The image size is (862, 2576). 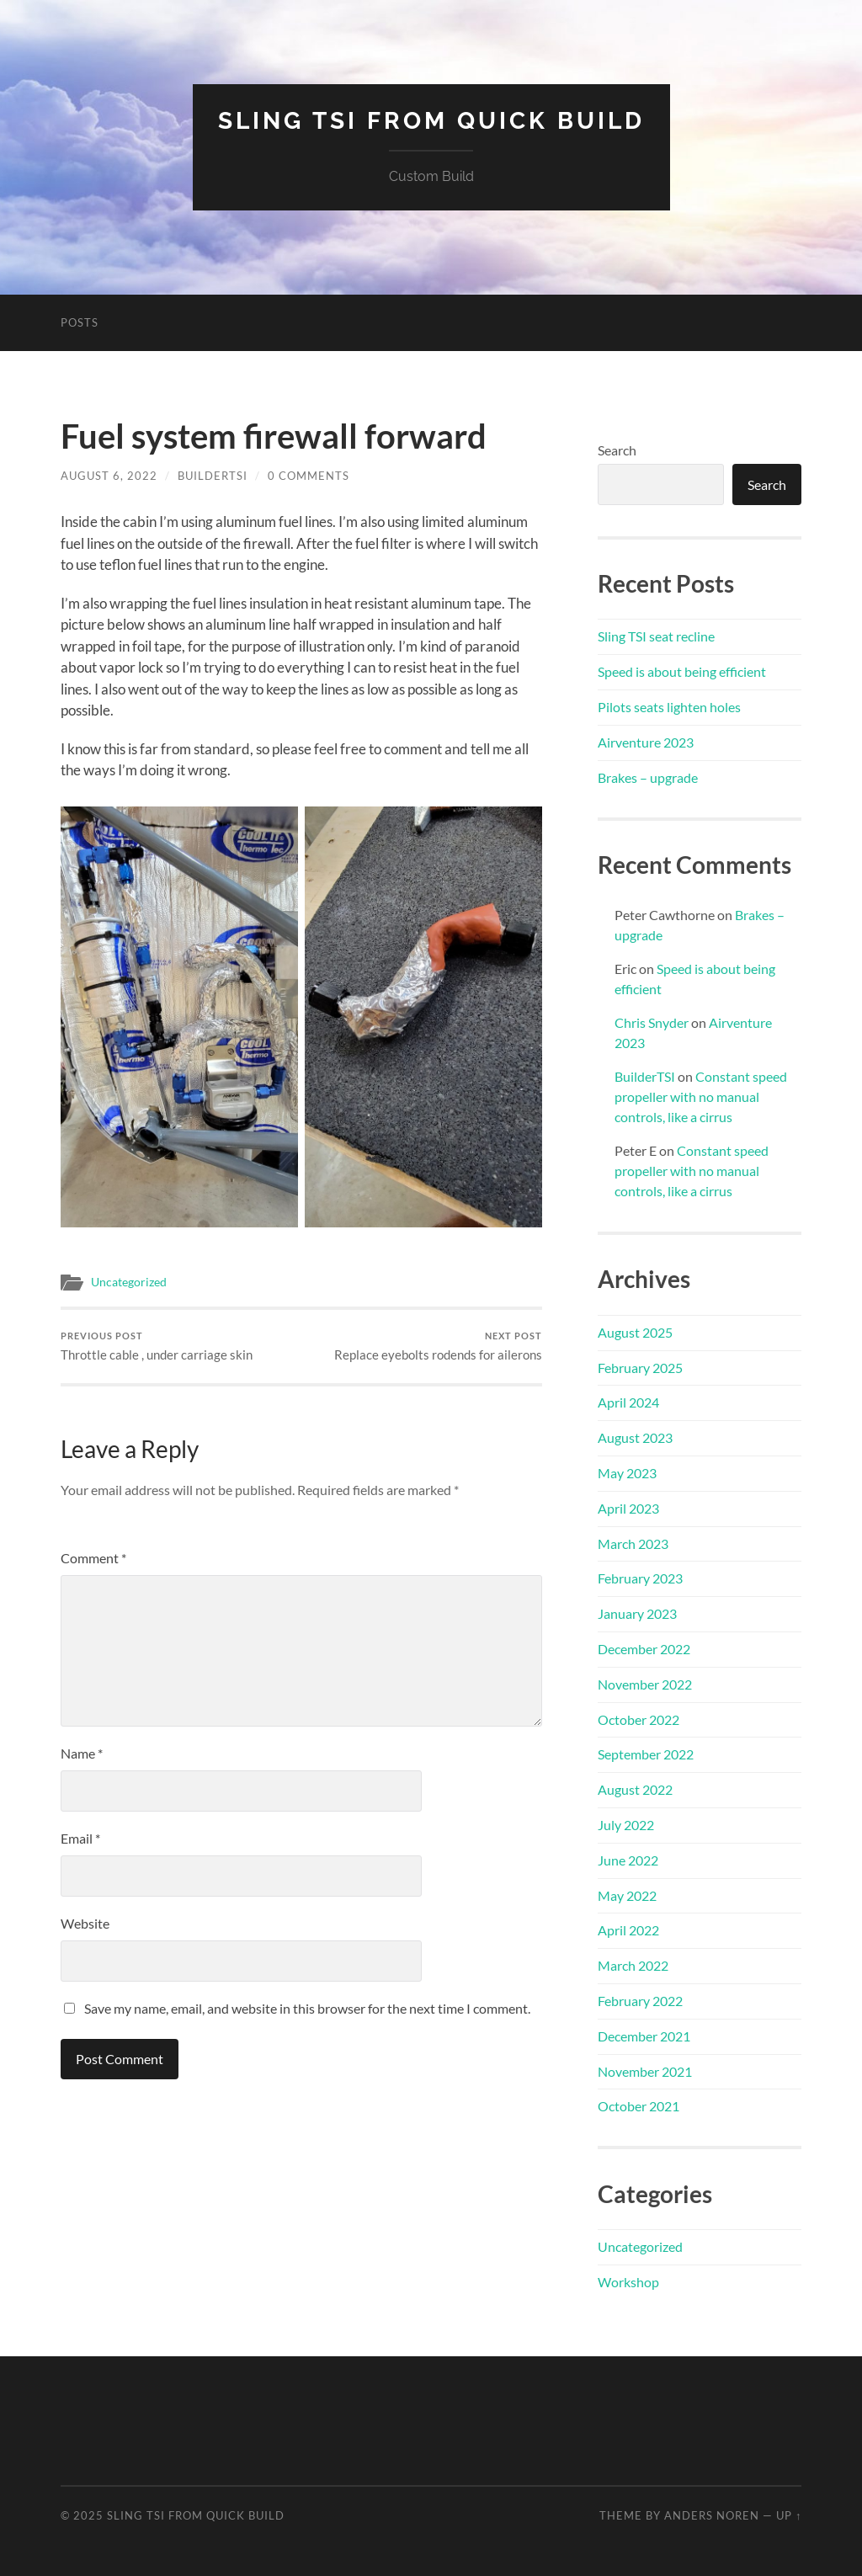 What do you see at coordinates (669, 707) in the screenshot?
I see `Pilots seats lighten holes` at bounding box center [669, 707].